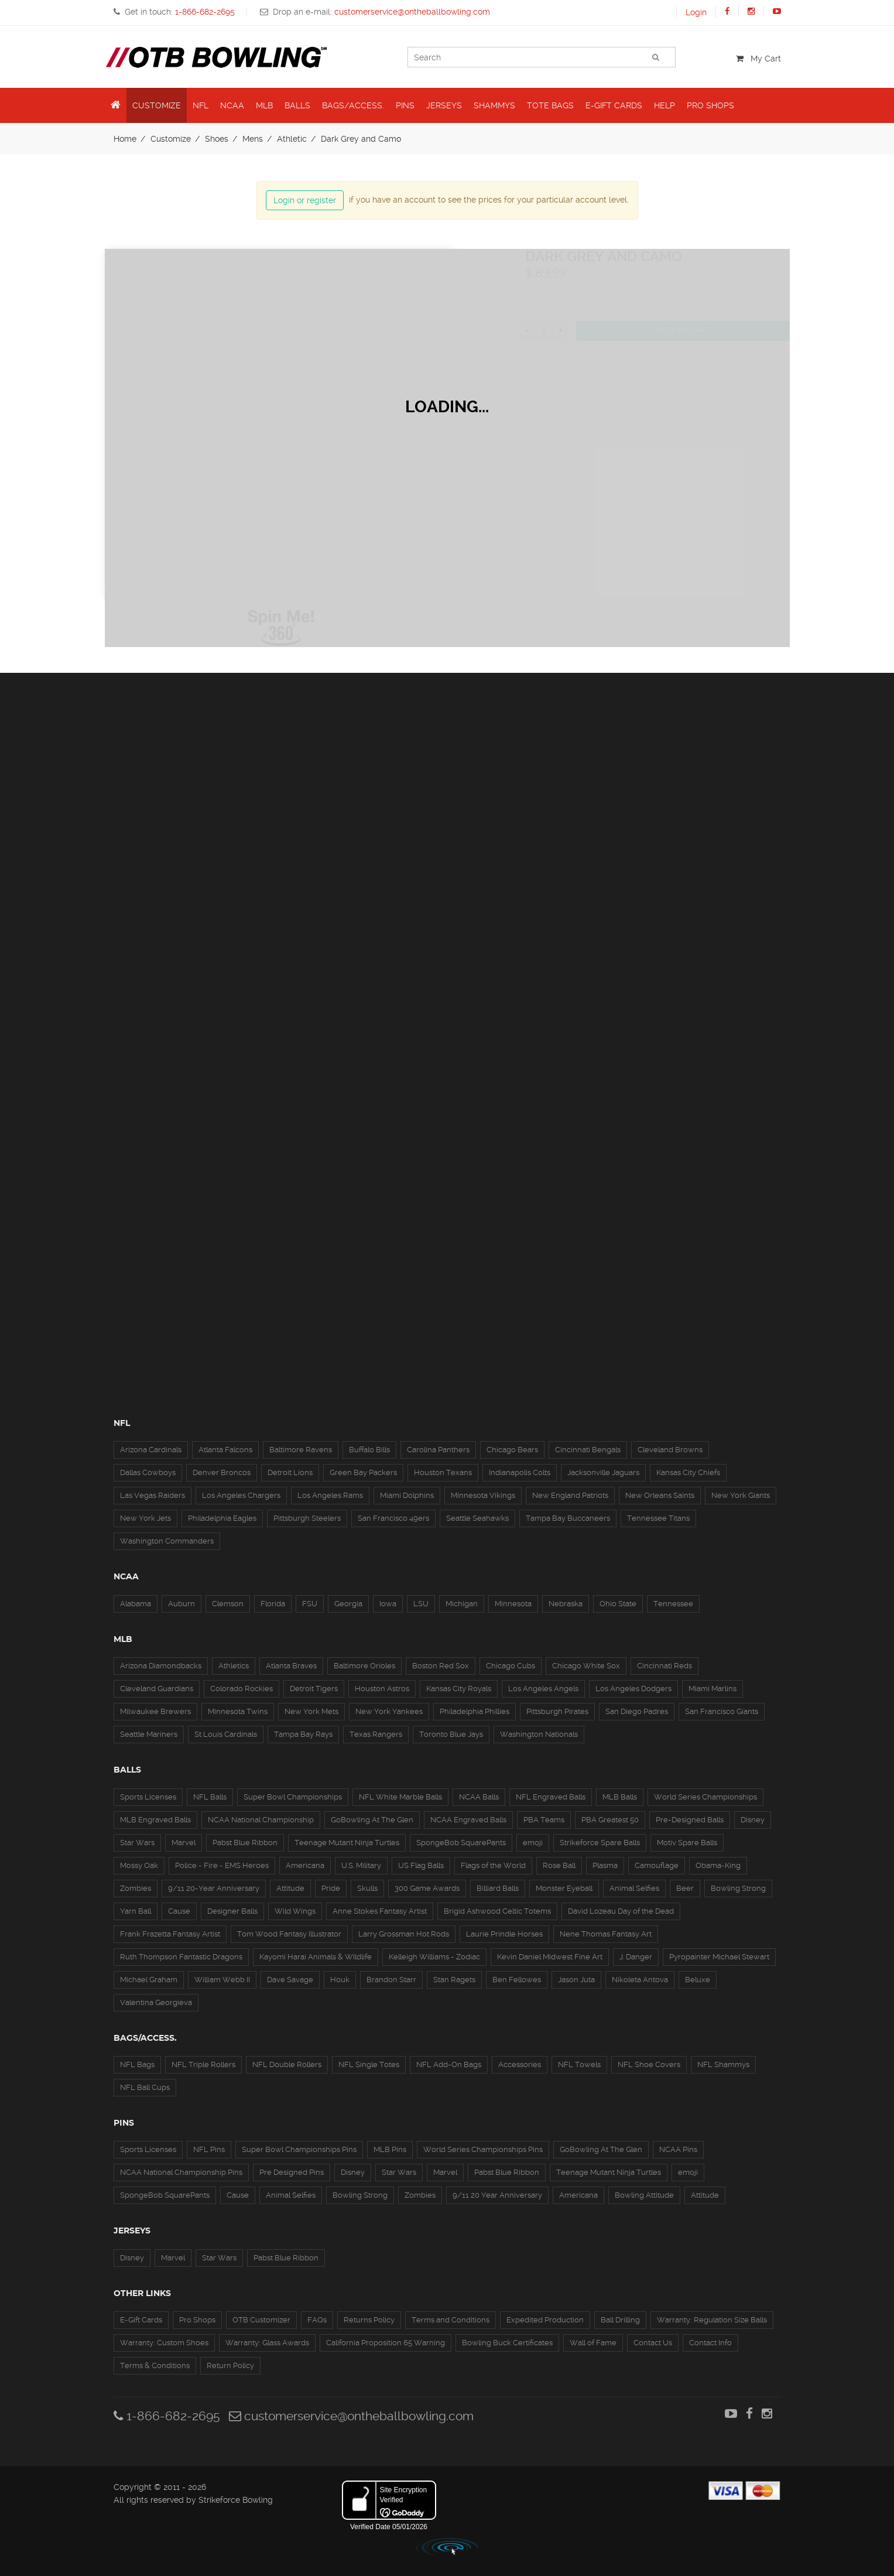 The height and width of the screenshot is (2576, 894). Describe the element at coordinates (618, 1603) in the screenshot. I see `Ohio State` at that location.